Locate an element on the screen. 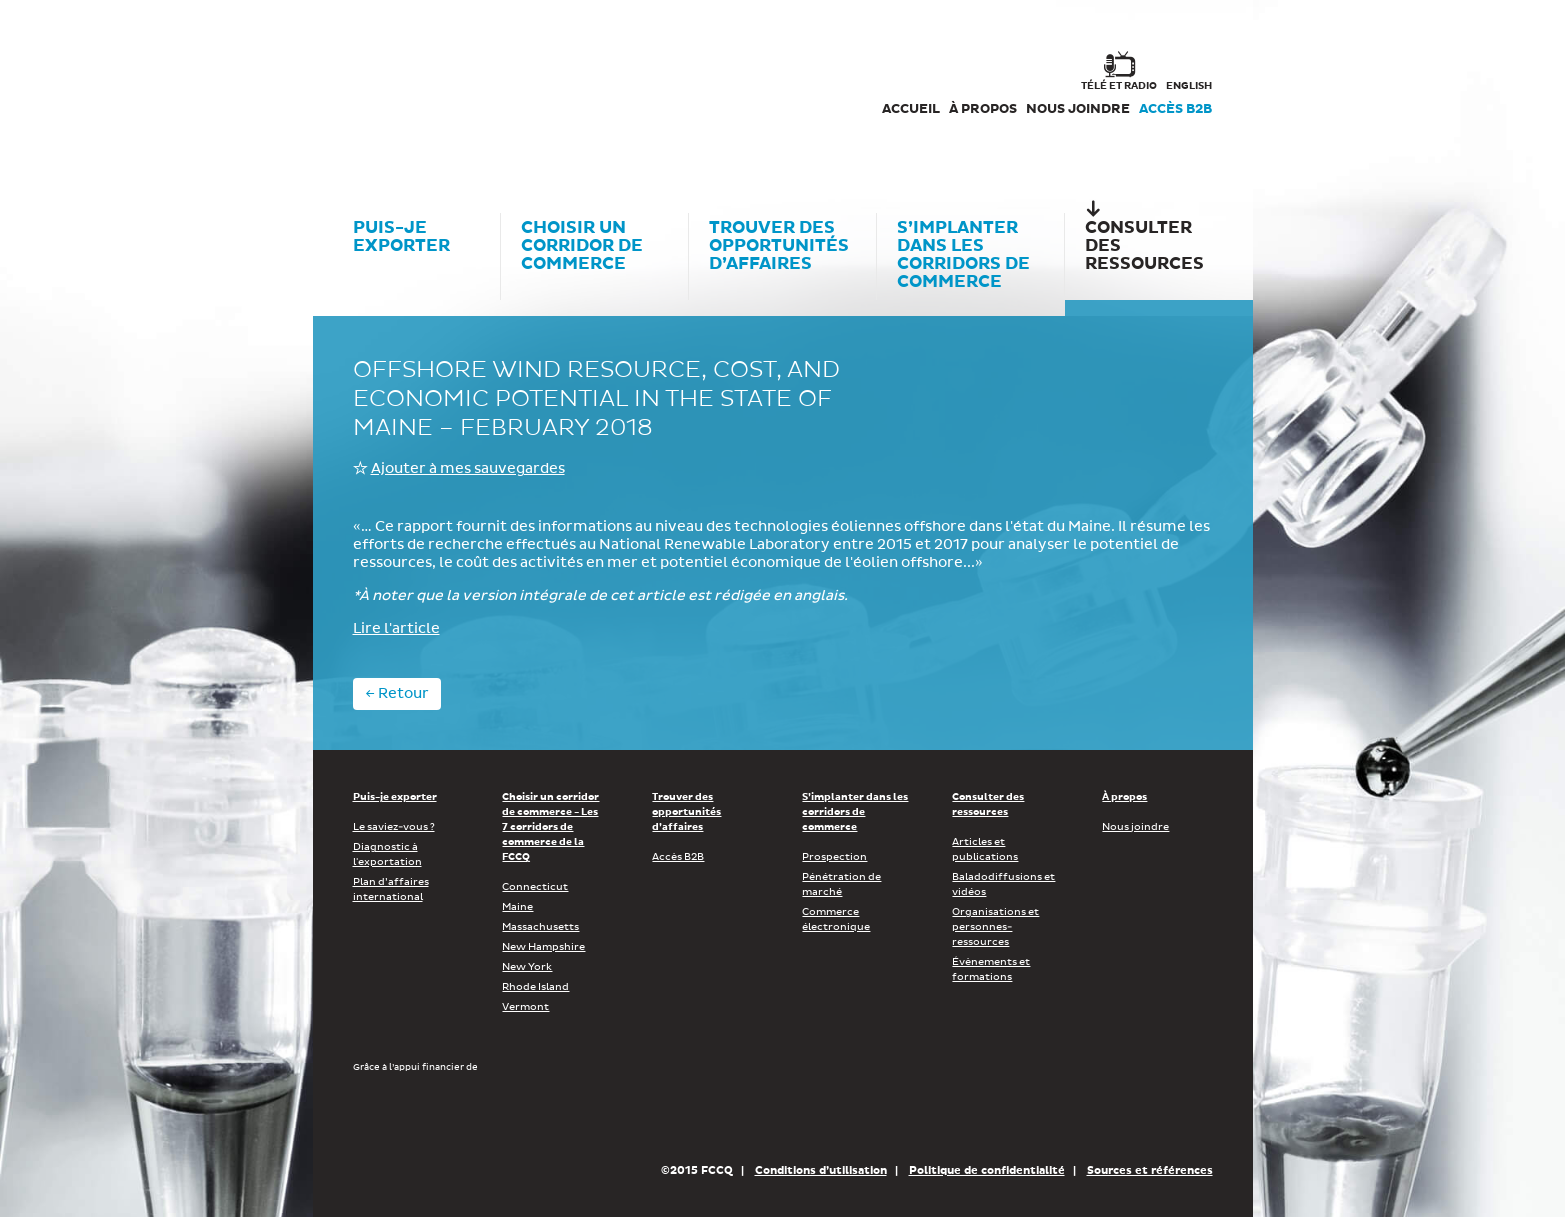 This screenshot has height=1217, width=1565. english is located at coordinates (1189, 86).